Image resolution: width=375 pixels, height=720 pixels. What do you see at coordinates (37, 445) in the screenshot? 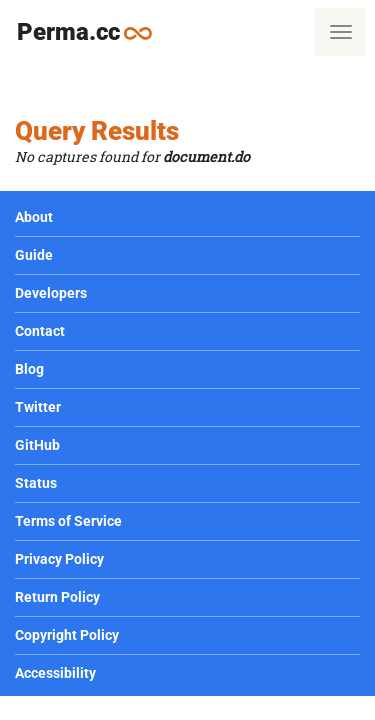
I see `GitHub` at bounding box center [37, 445].